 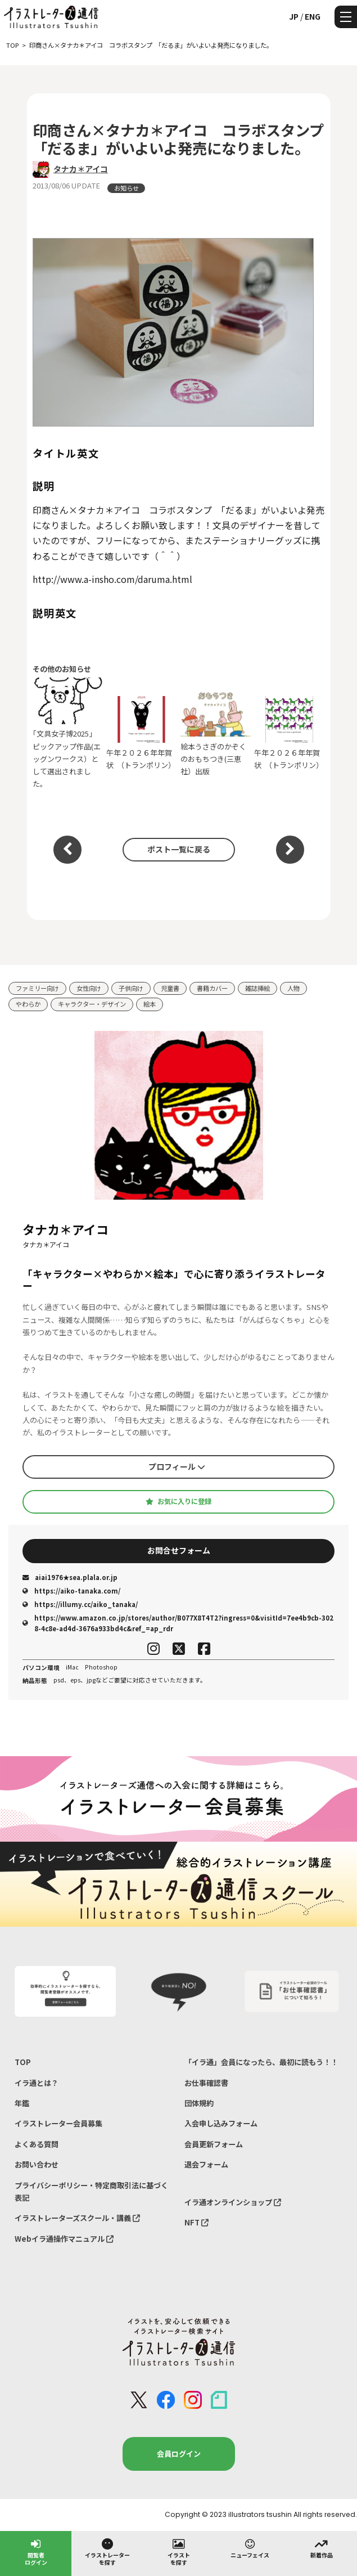 I want to click on ニューフェイス, so click(x=250, y=2548).